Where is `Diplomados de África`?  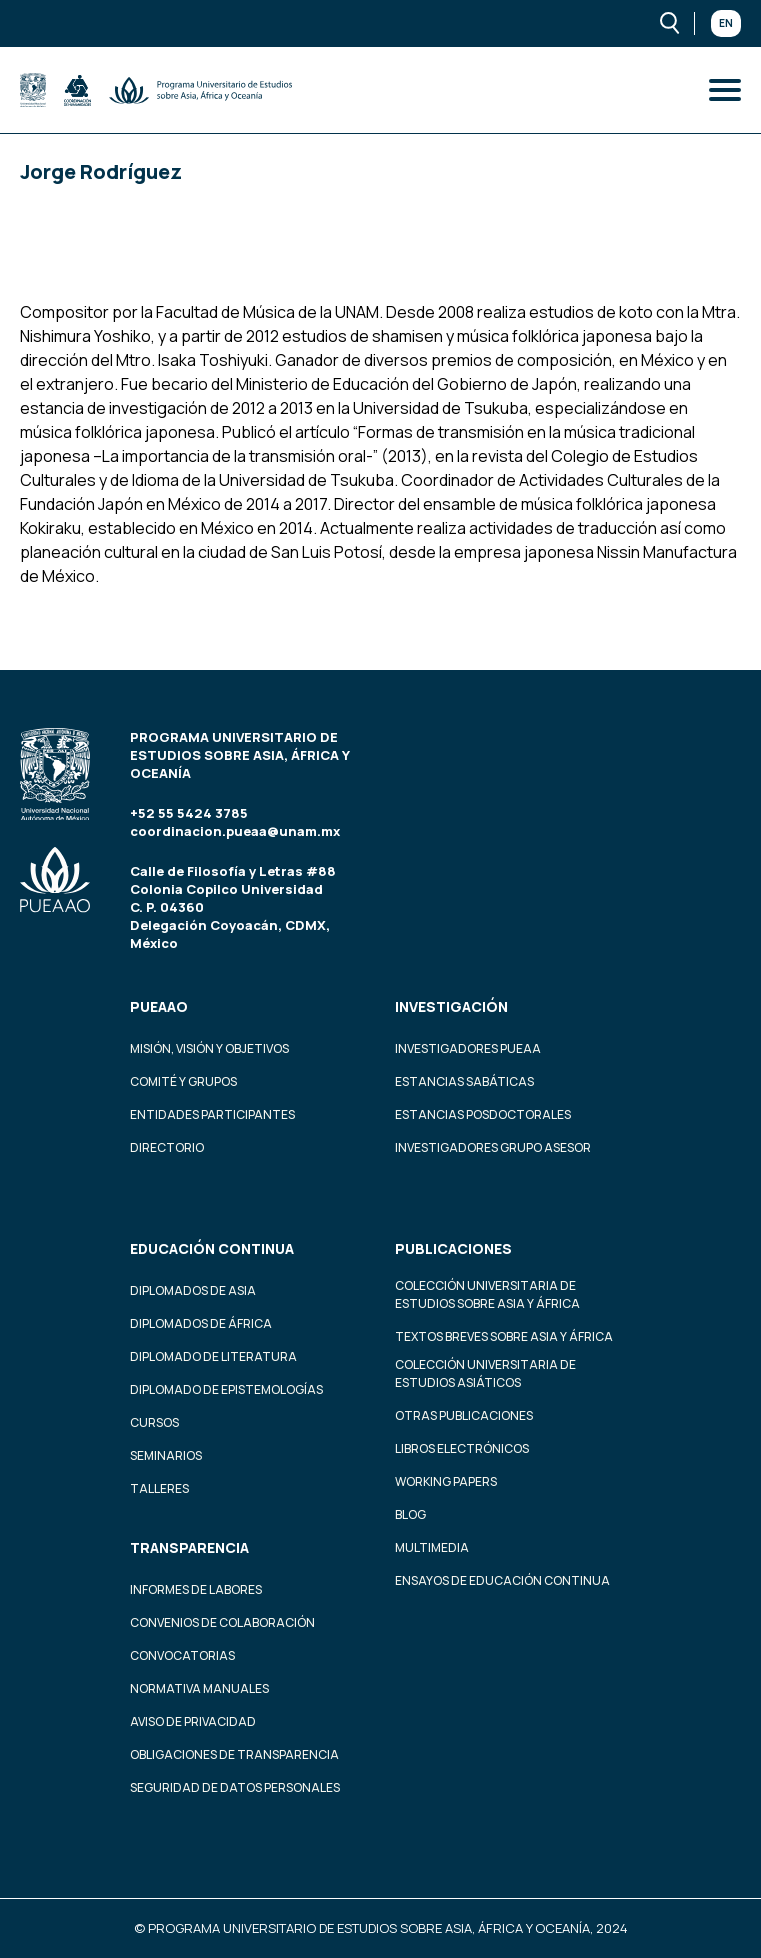
Diplomados de África is located at coordinates (201, 1323).